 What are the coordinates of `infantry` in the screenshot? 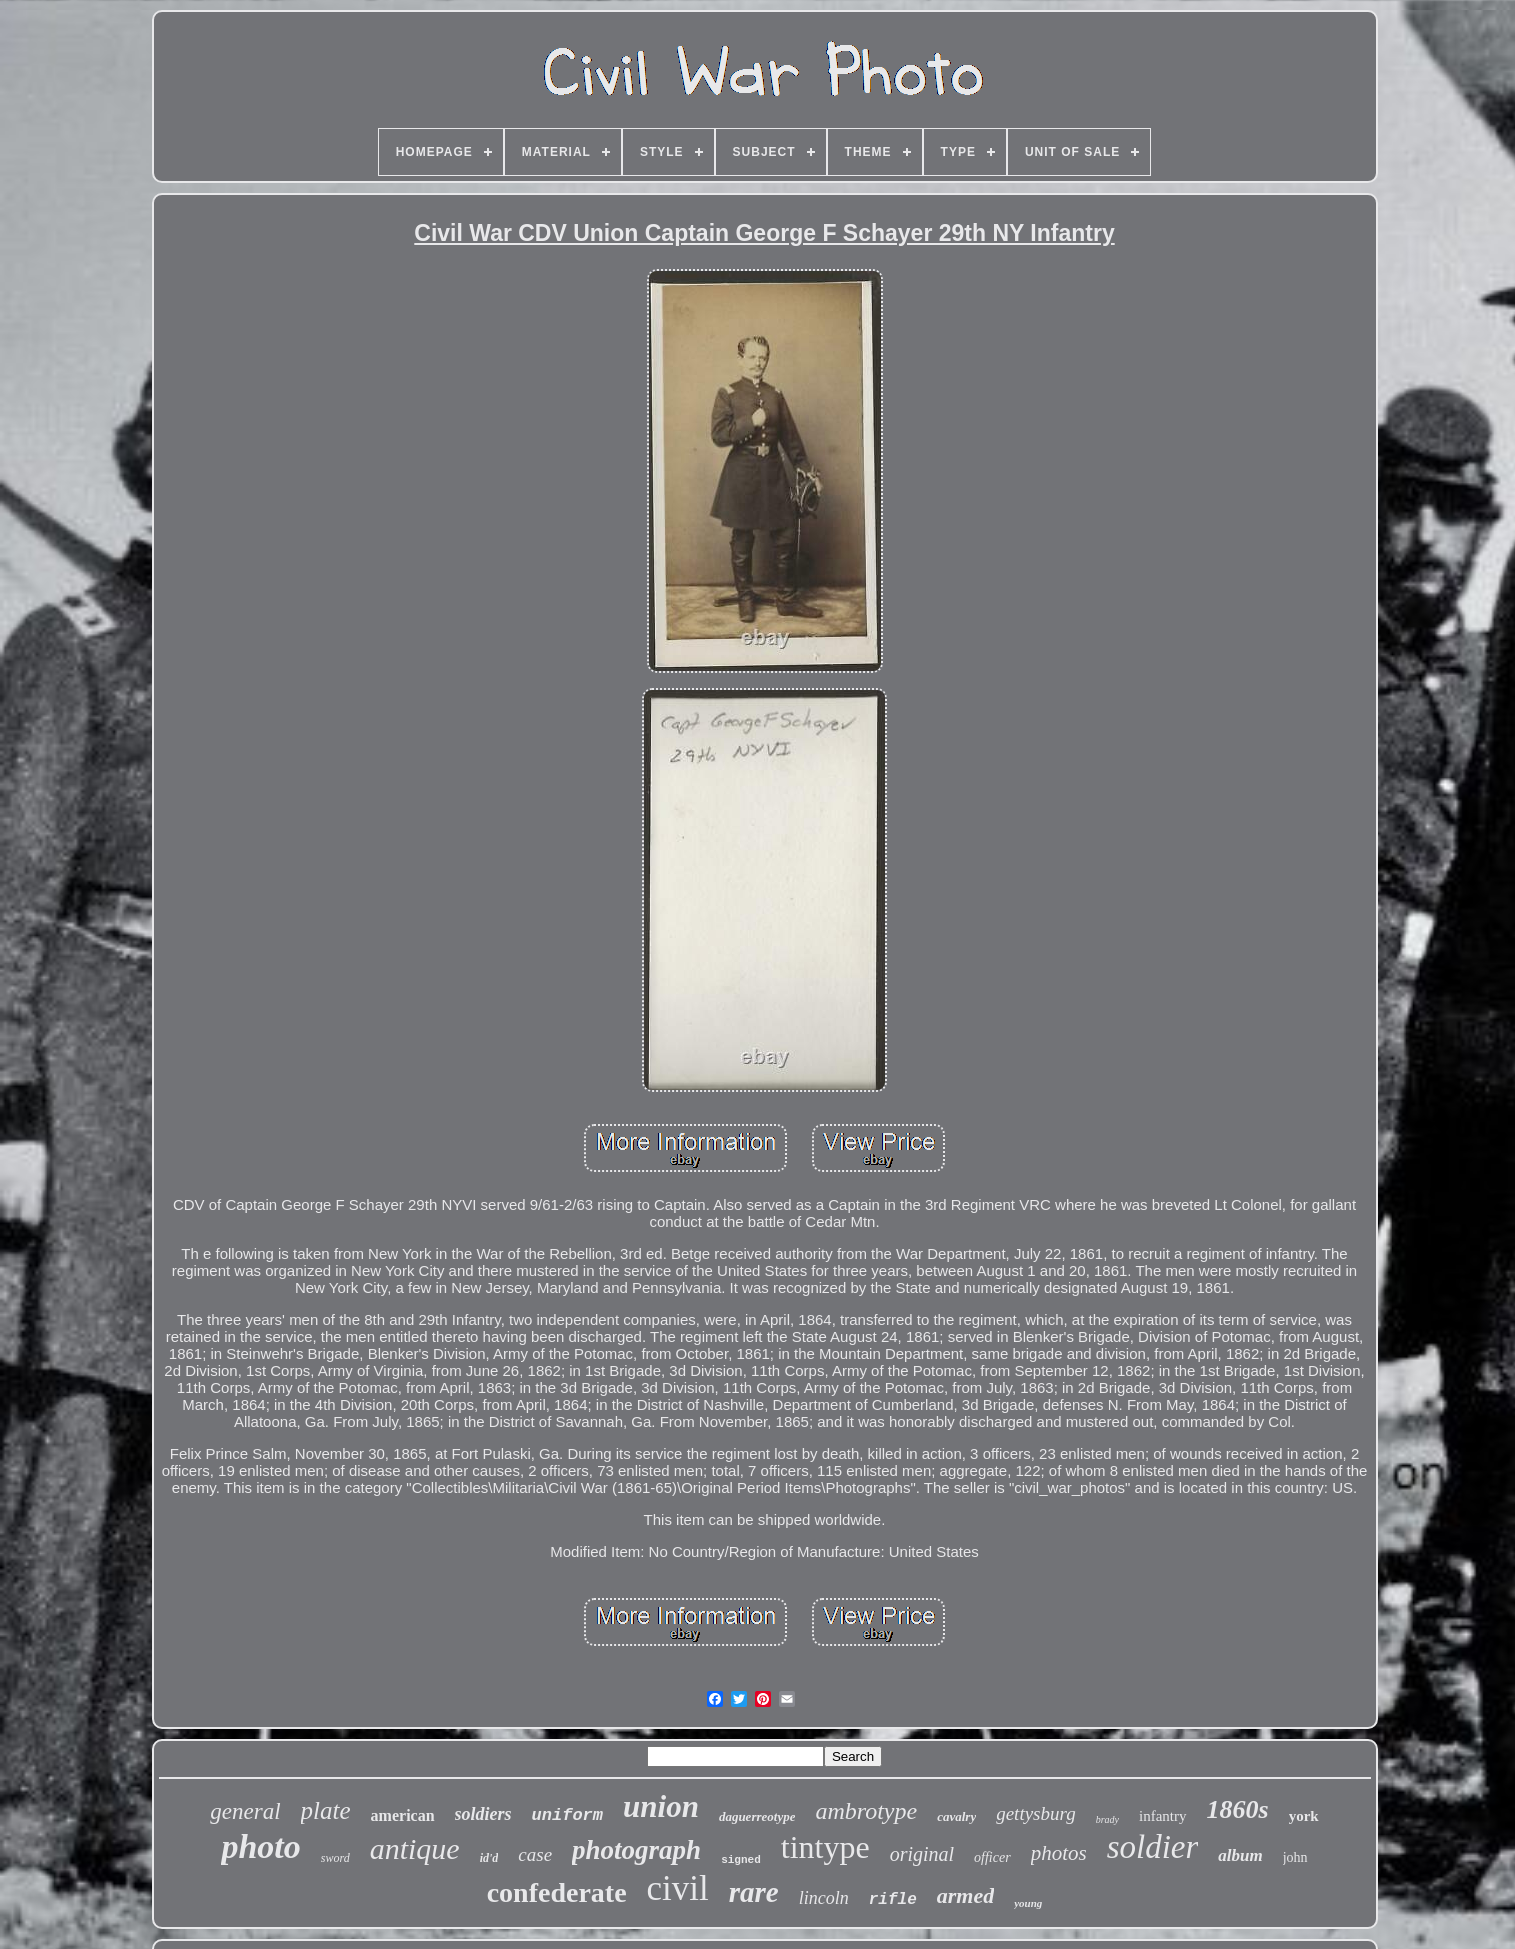 It's located at (1162, 1816).